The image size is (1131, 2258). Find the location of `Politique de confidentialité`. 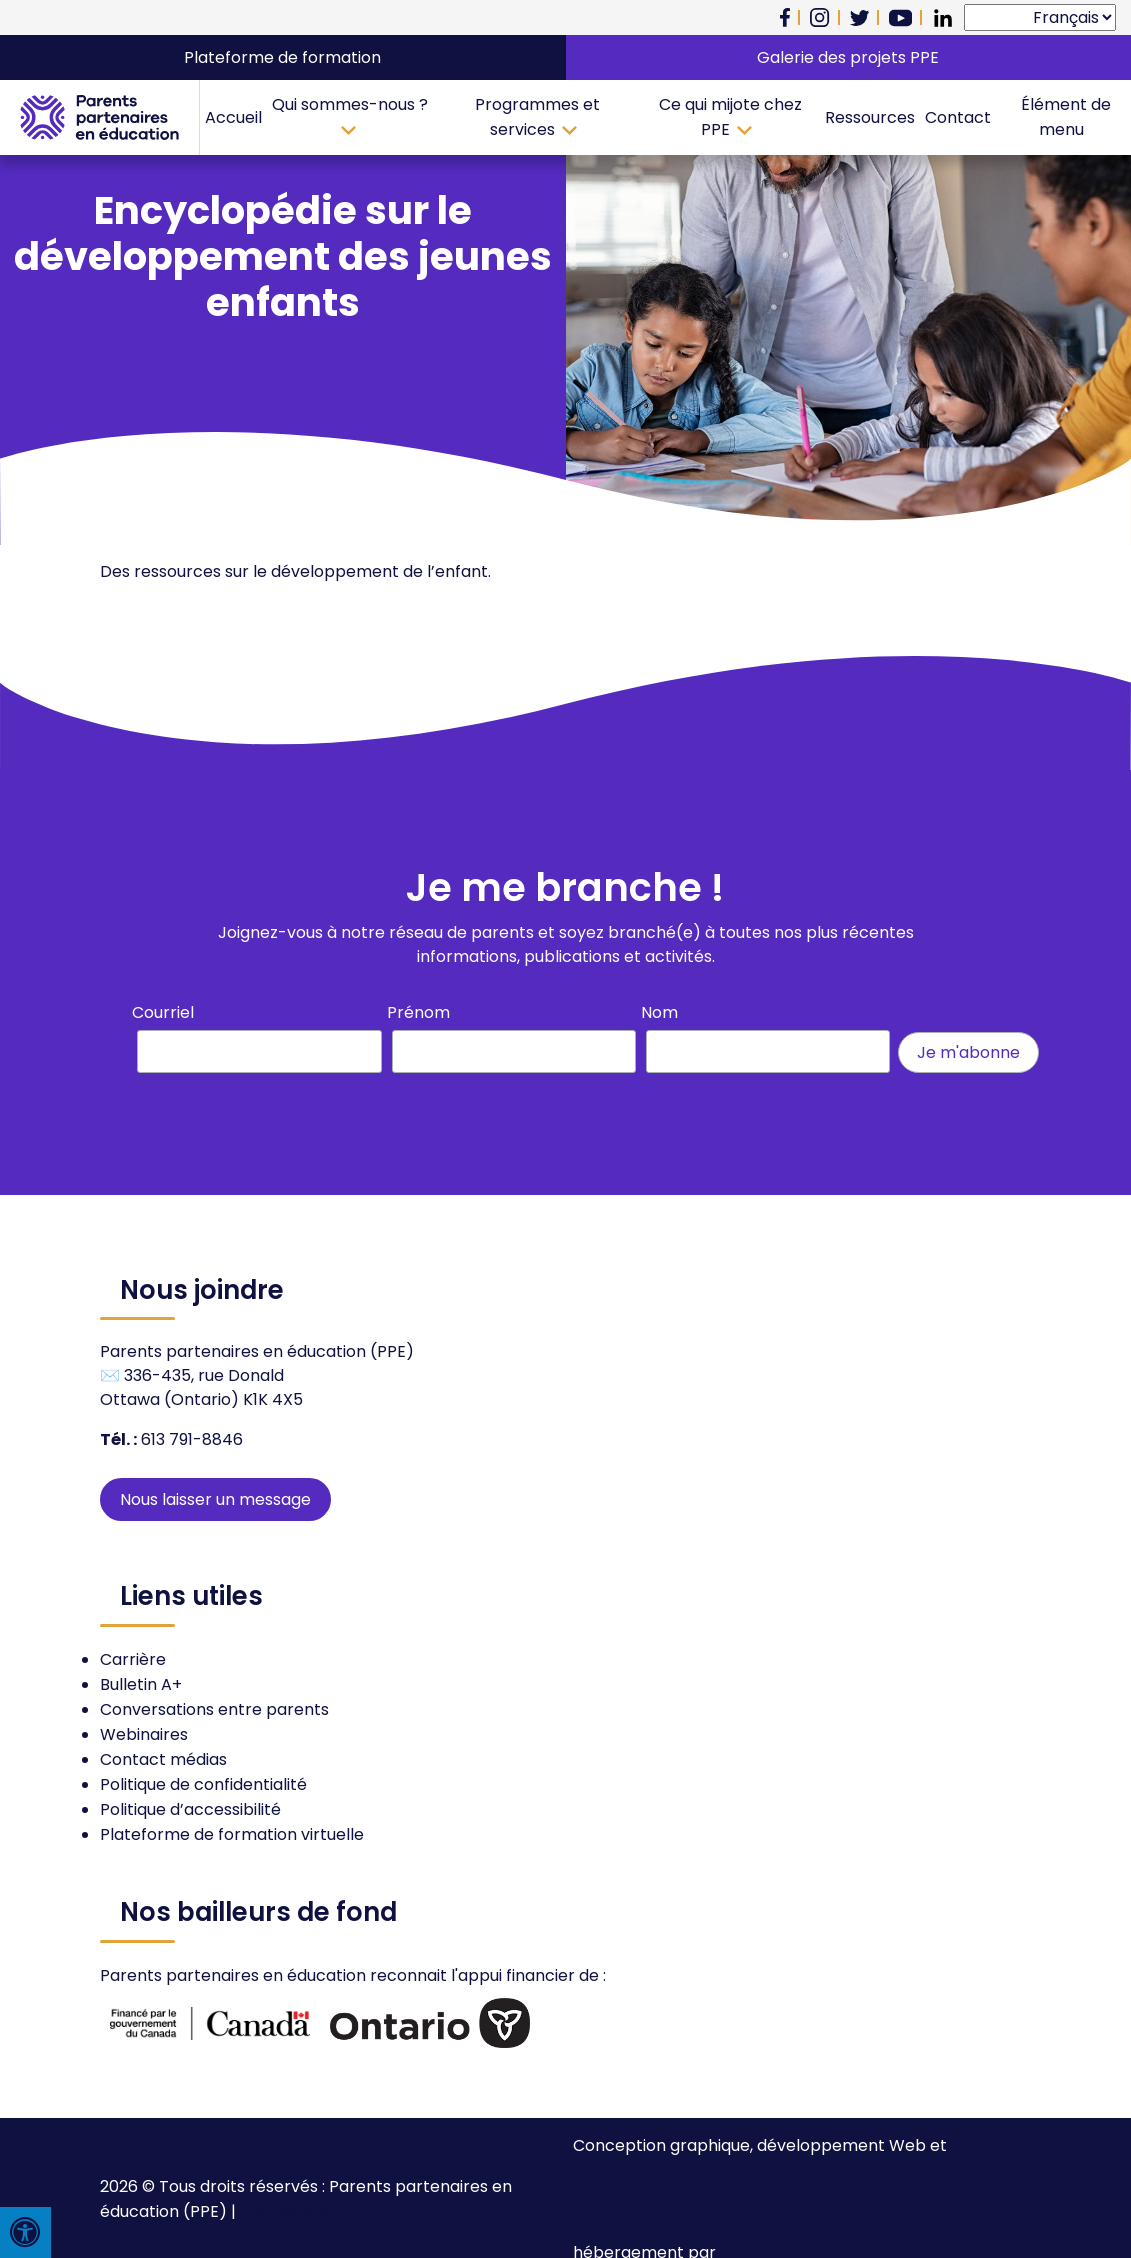

Politique de confidentialité is located at coordinates (203, 1784).